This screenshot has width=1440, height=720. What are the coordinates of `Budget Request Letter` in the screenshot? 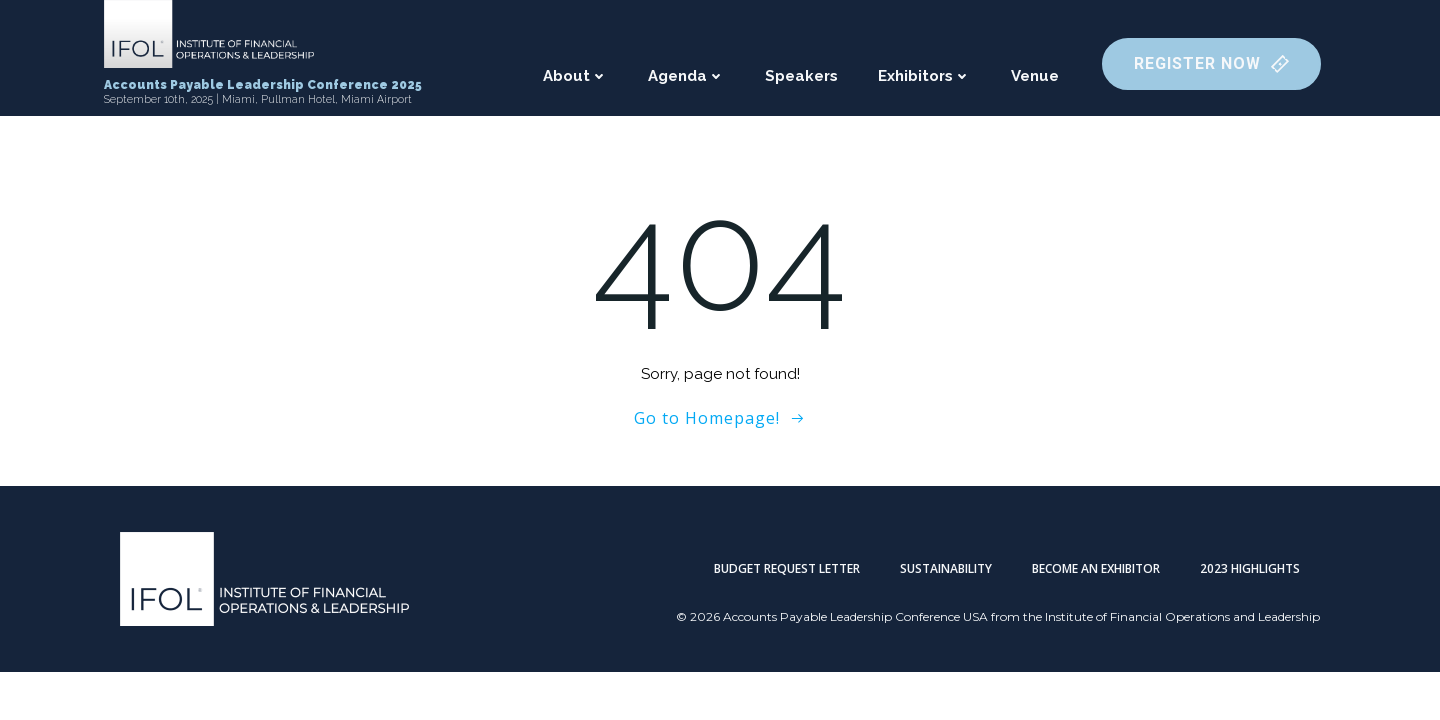 It's located at (787, 567).